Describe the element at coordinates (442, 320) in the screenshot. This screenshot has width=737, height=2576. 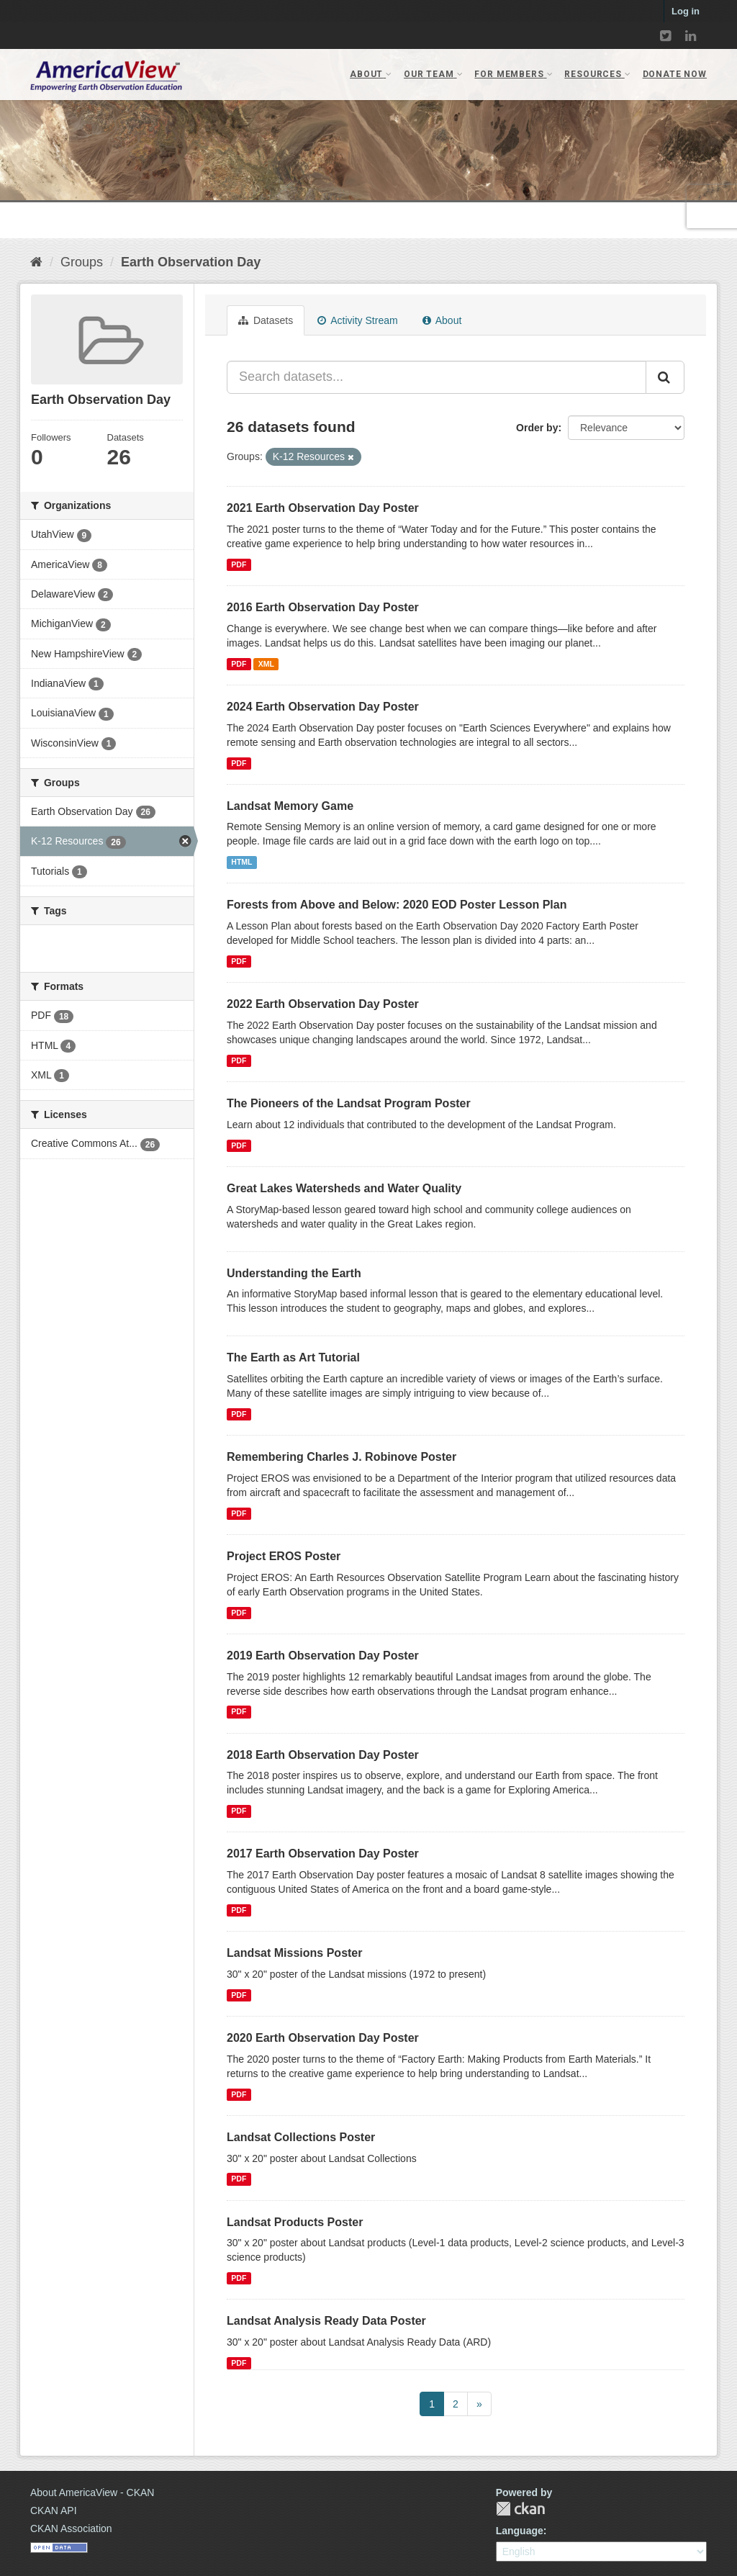
I see `About` at that location.